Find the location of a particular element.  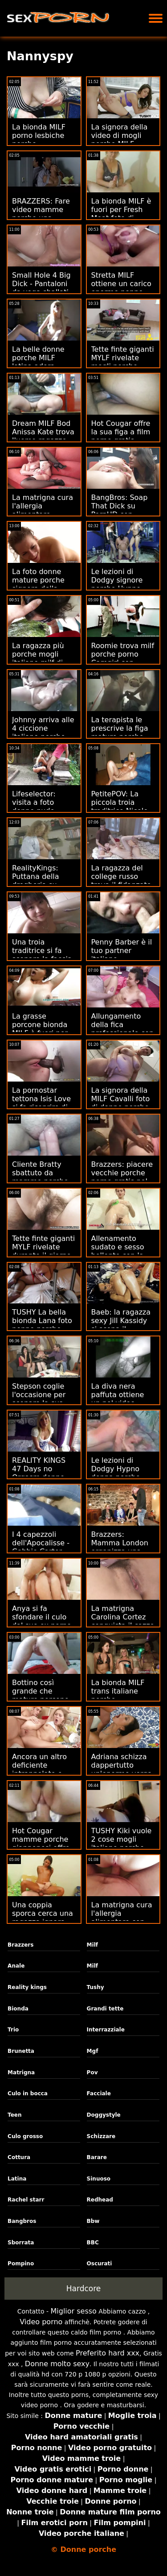

Tushy is located at coordinates (95, 1987).